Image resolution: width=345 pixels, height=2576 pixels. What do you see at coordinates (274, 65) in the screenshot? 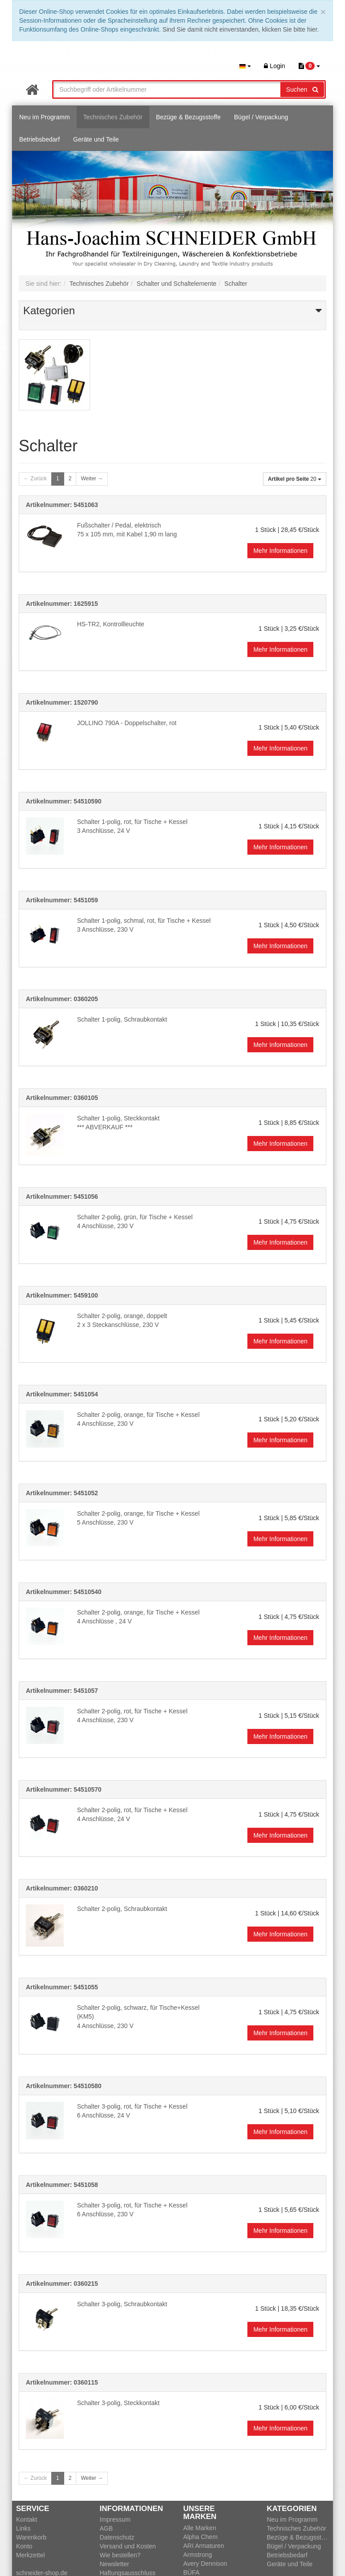
I see `Login` at bounding box center [274, 65].